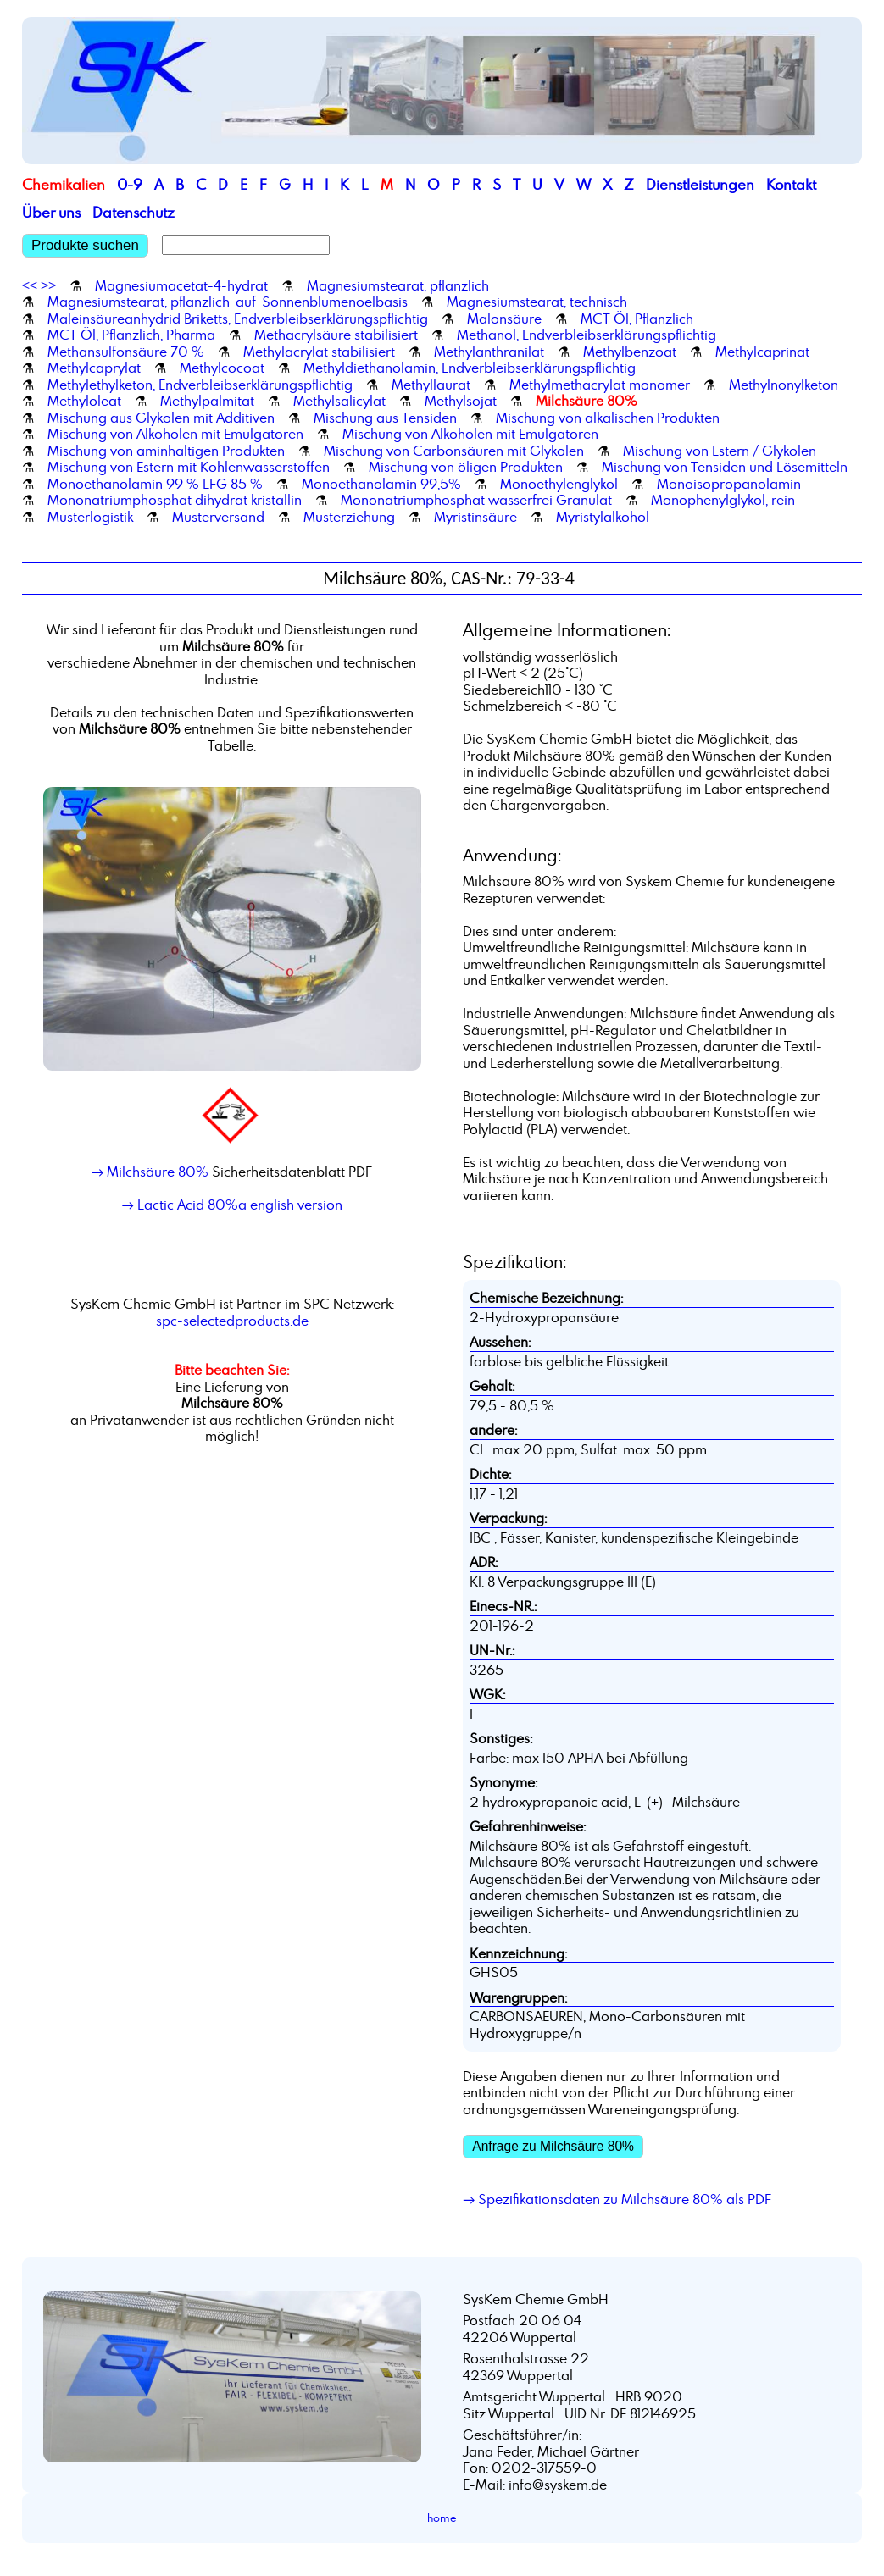  Describe the element at coordinates (637, 318) in the screenshot. I see `MCT Öl, Pflanzlich` at that location.